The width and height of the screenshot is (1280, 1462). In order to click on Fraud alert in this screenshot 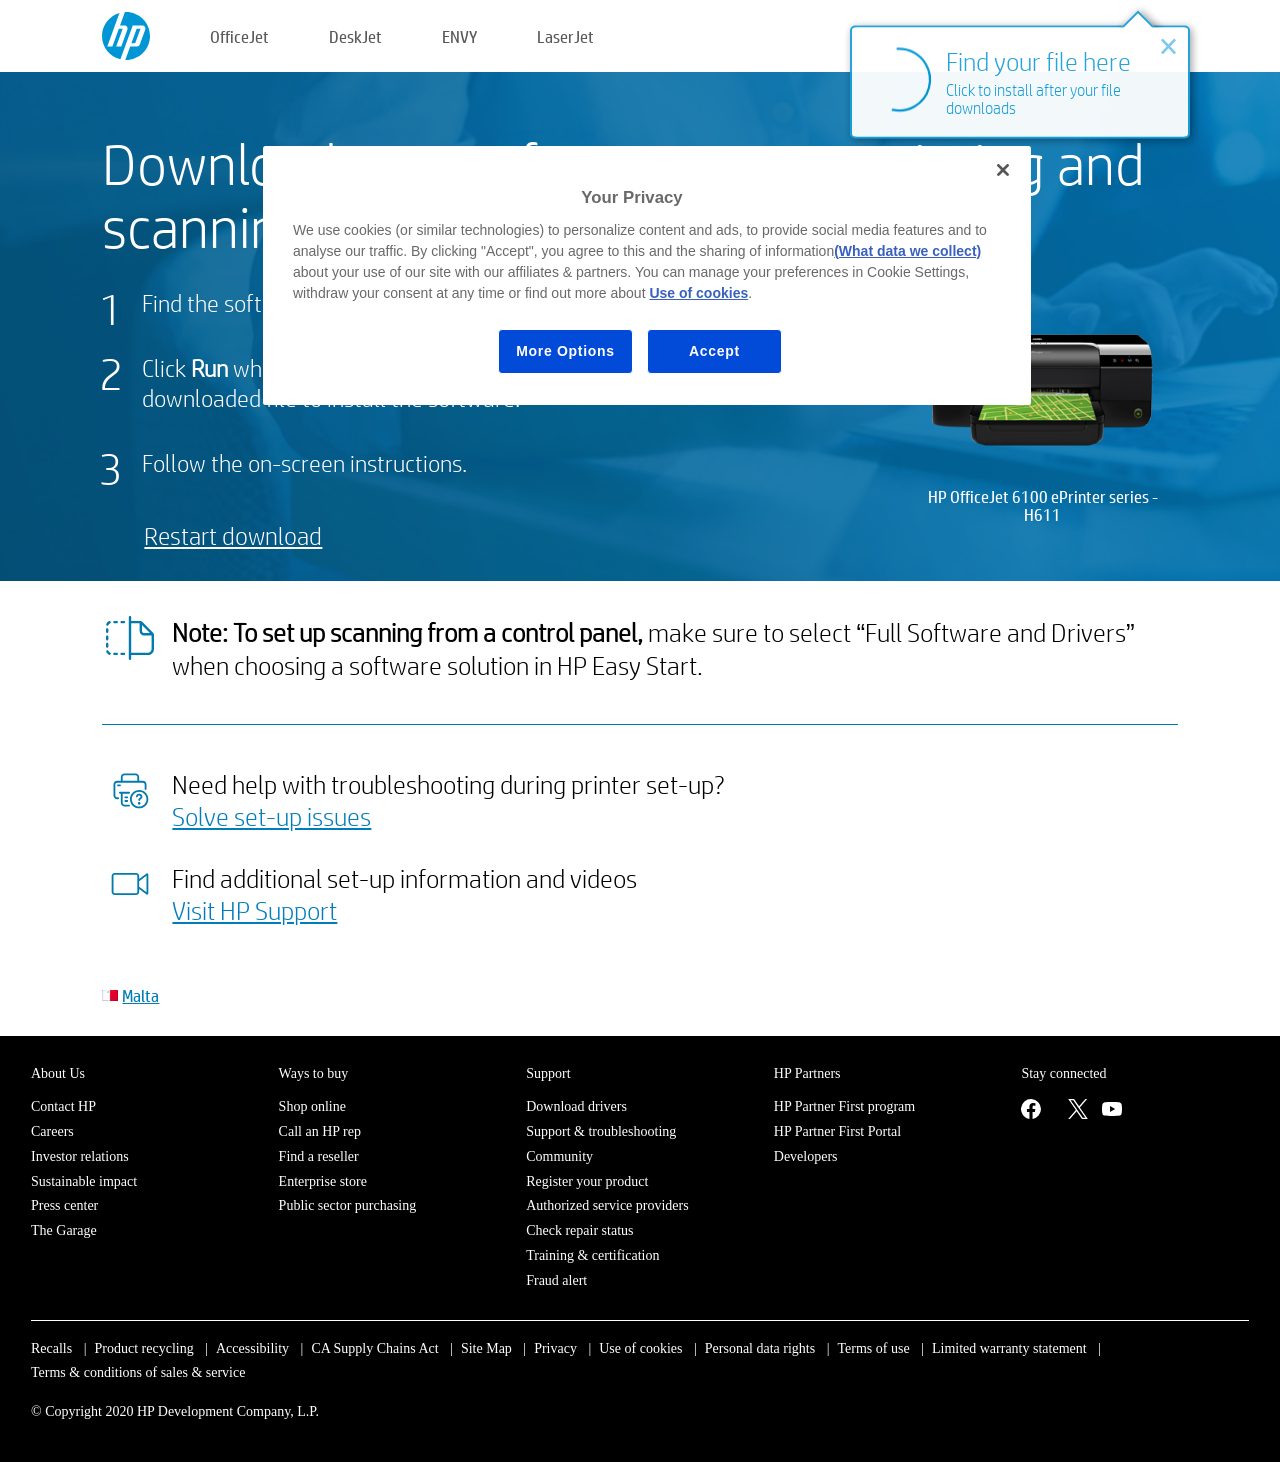, I will do `click(556, 1280)`.